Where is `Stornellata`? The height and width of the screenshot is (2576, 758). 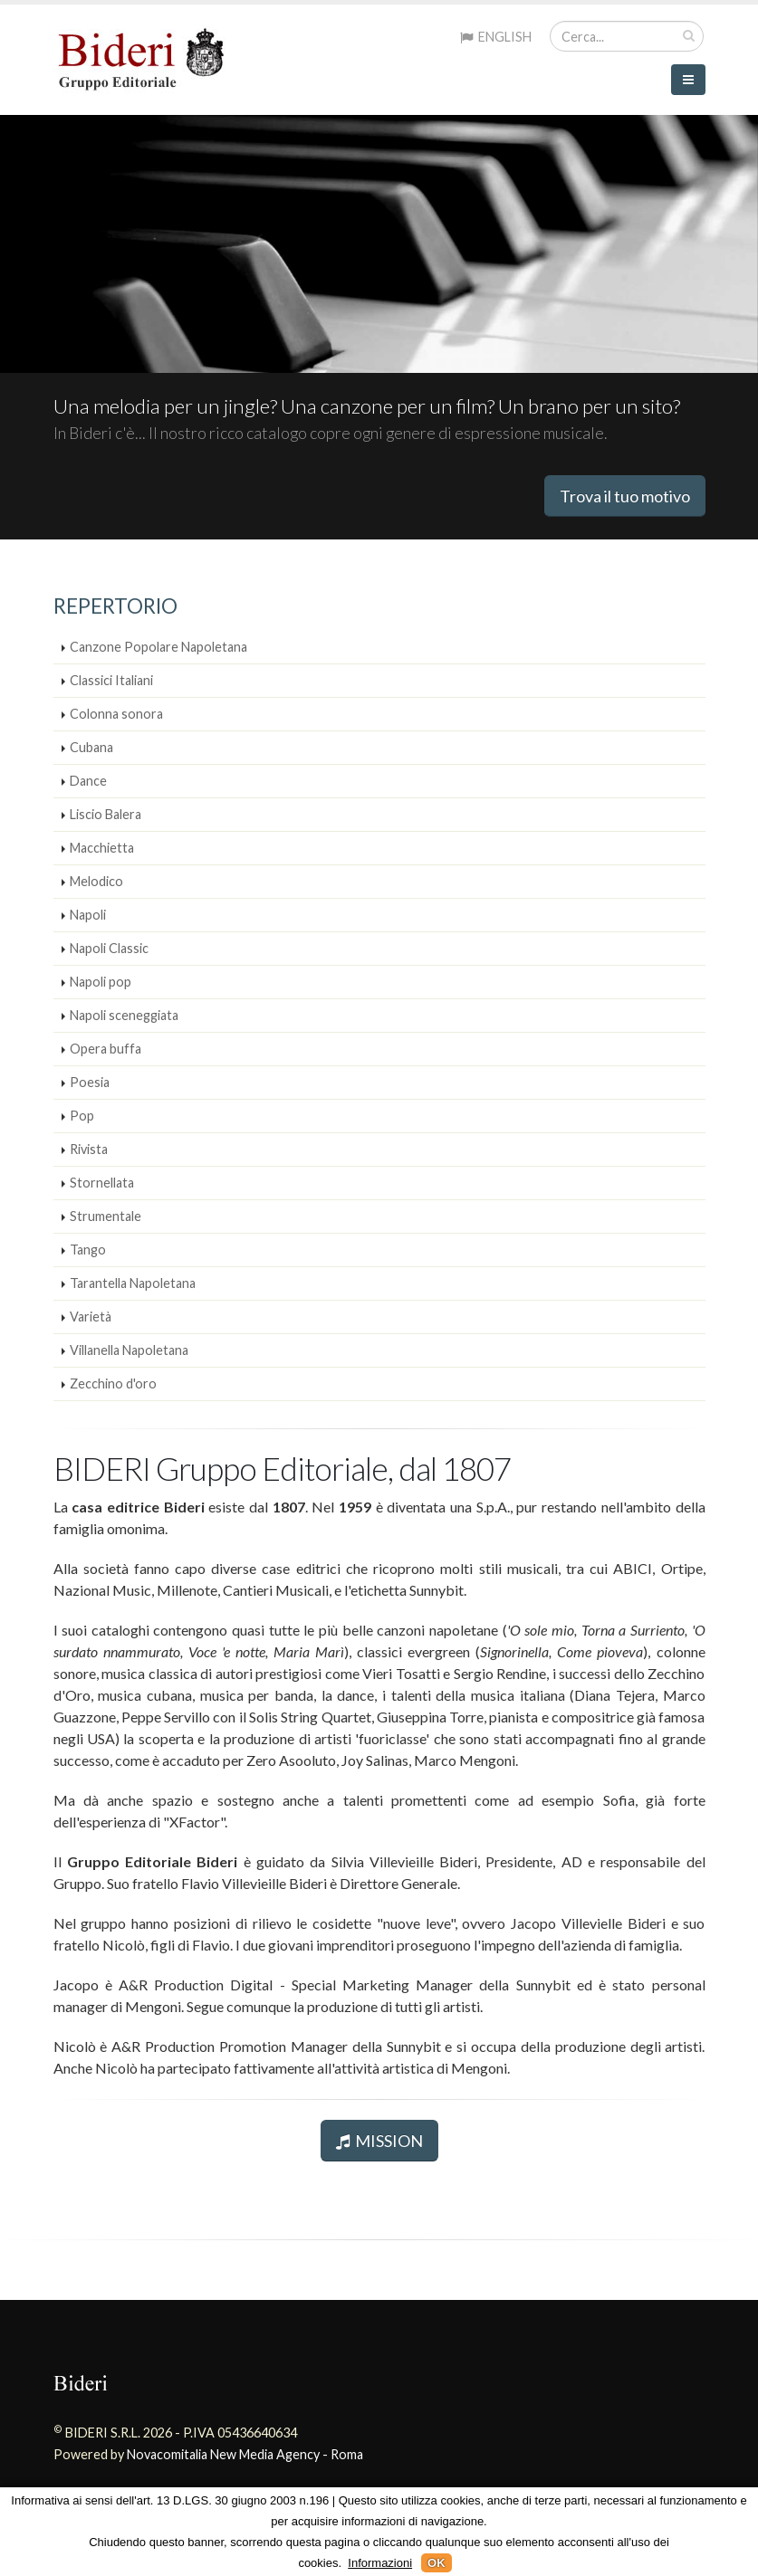 Stornellata is located at coordinates (102, 1182).